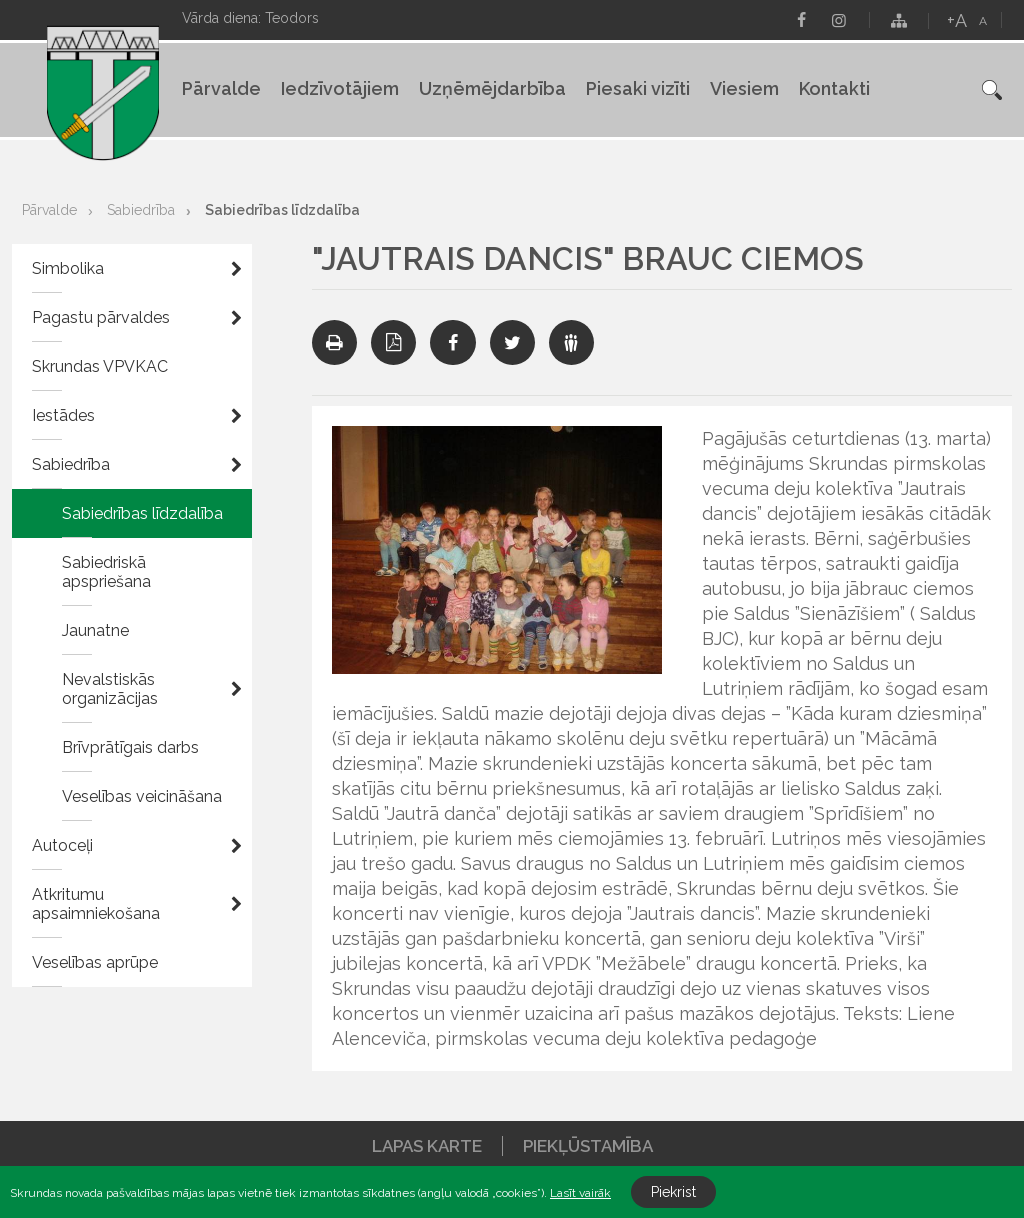  Describe the element at coordinates (68, 268) in the screenshot. I see `Simbolika` at that location.